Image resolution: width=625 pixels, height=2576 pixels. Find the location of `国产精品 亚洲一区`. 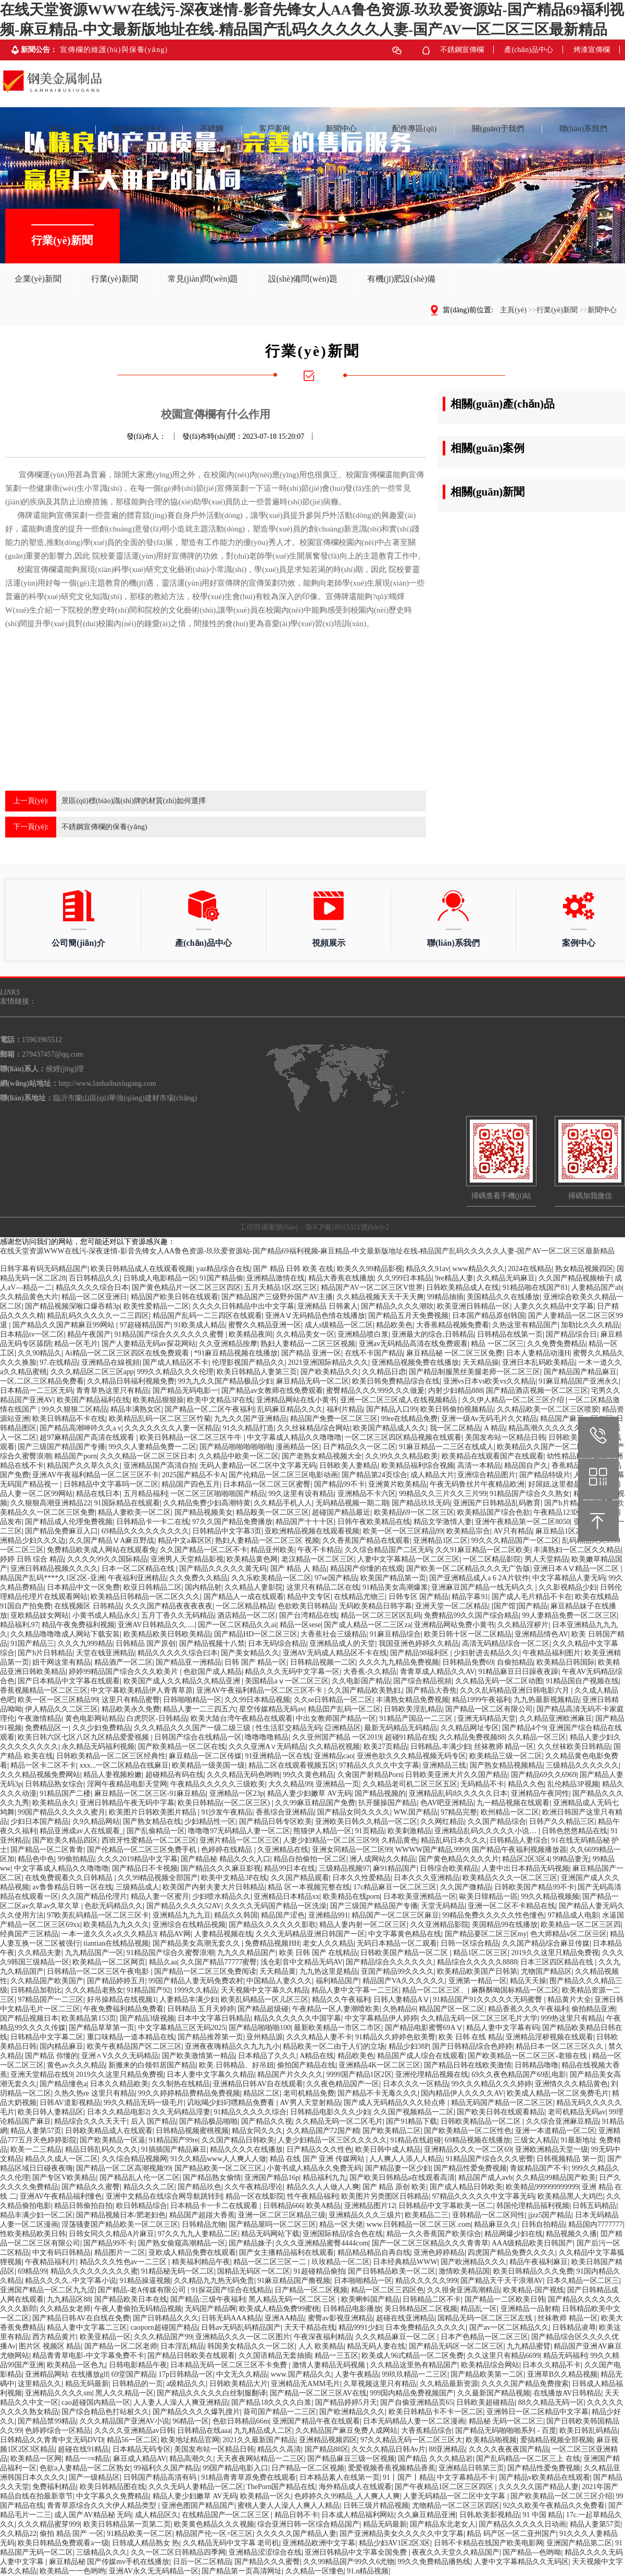

国产精品 亚洲一区 is located at coordinates (311, 1353).